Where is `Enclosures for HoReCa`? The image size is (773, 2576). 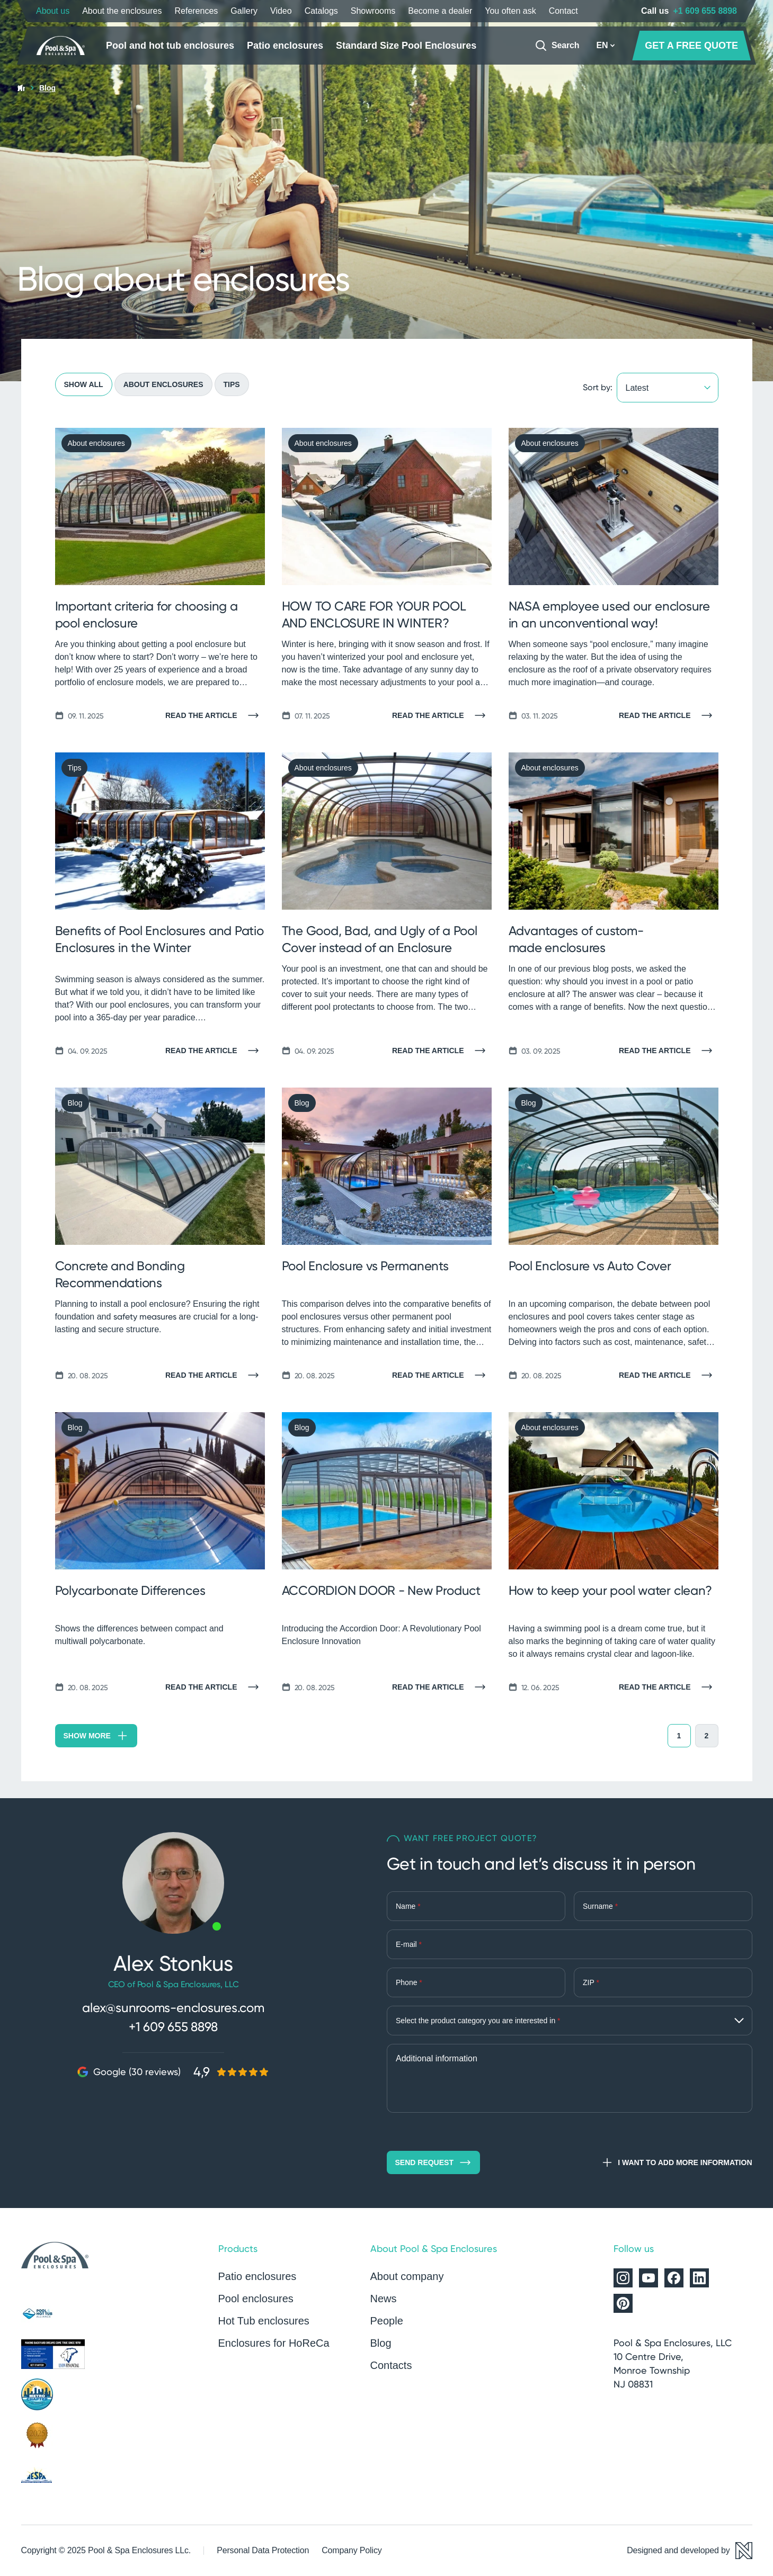 Enclosures for HoReCa is located at coordinates (274, 2343).